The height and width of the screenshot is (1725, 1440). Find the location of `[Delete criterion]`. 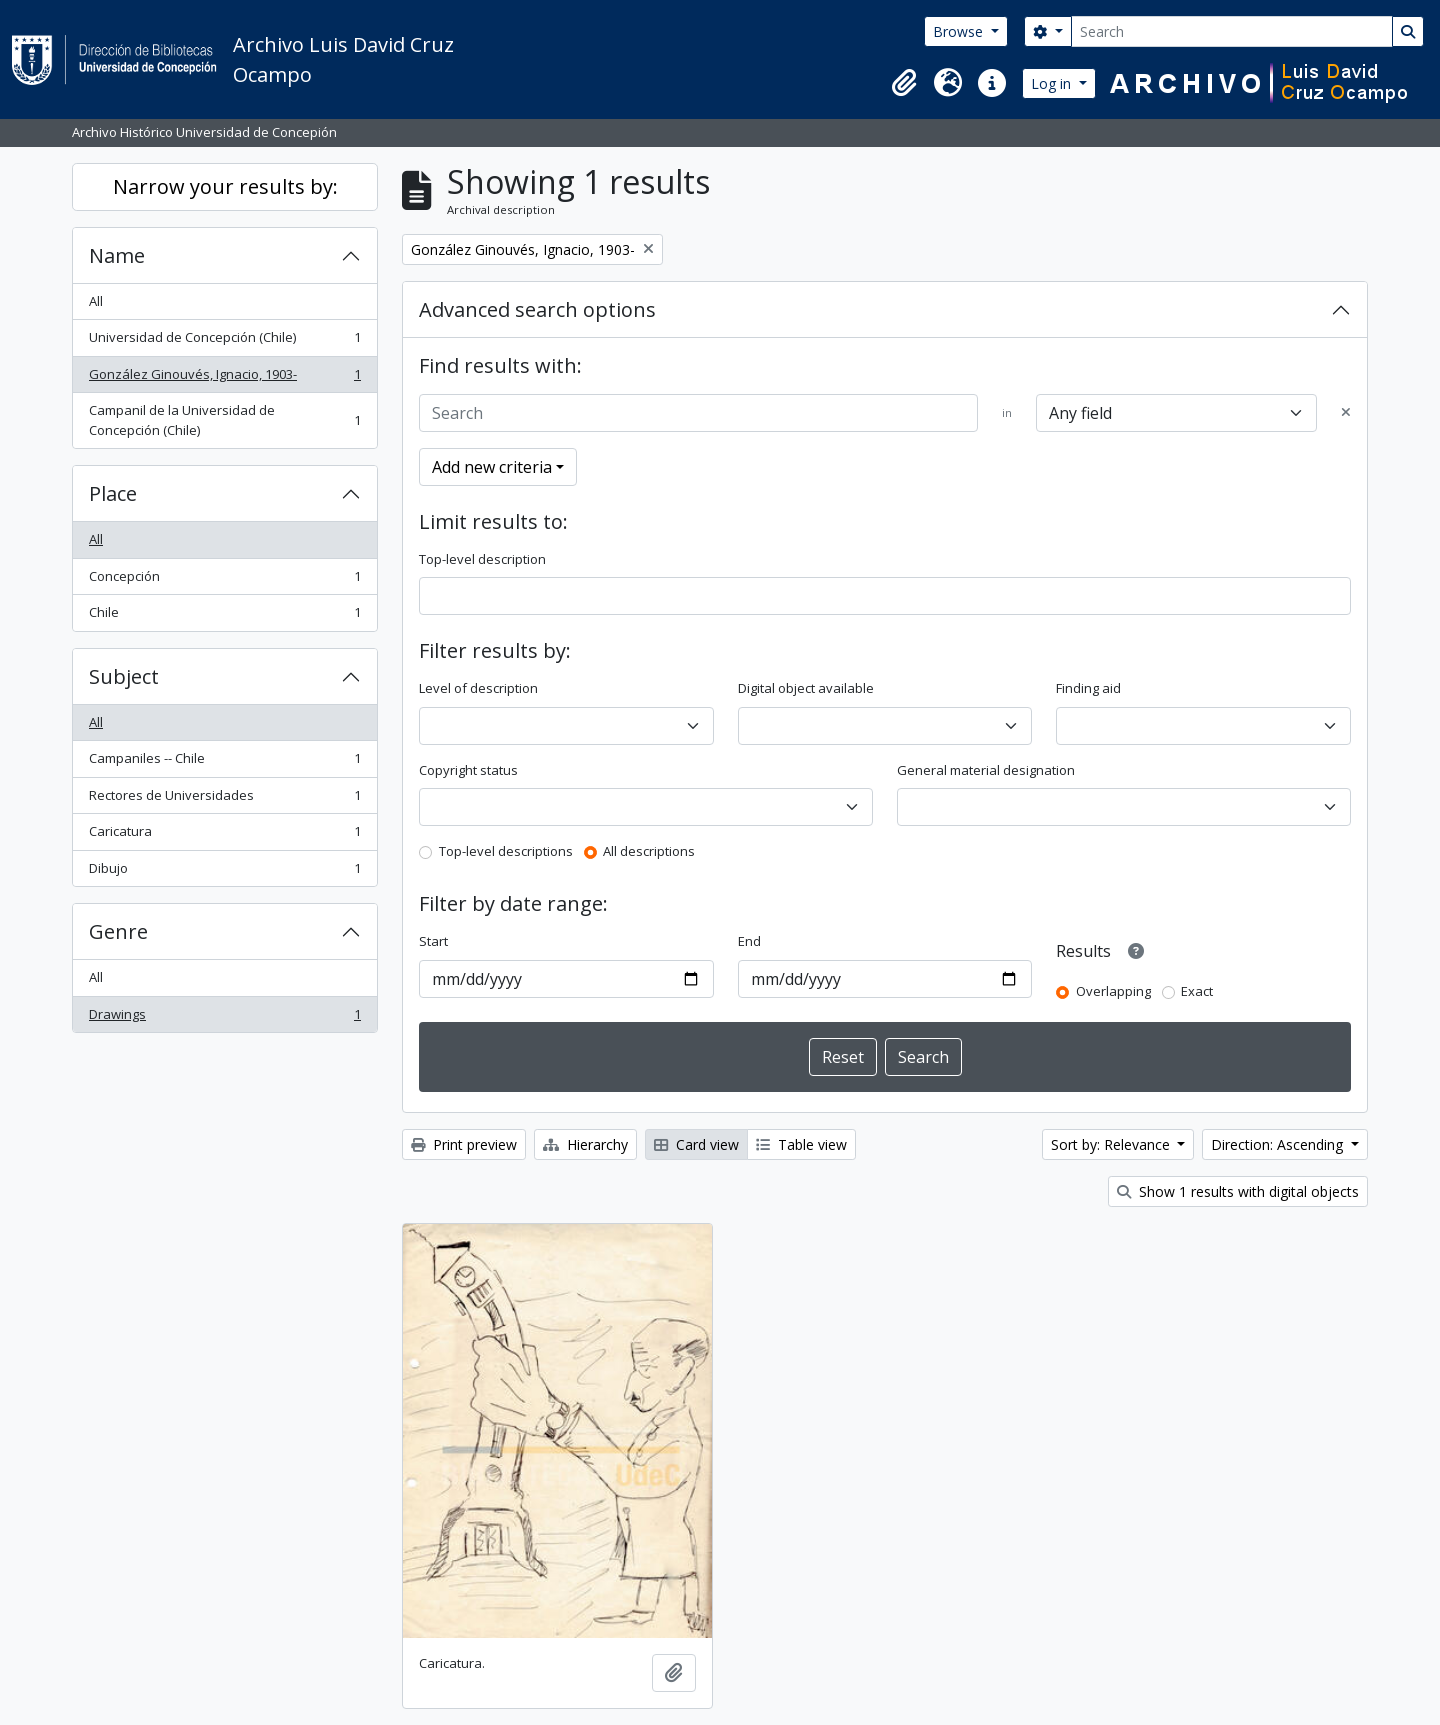

[Delete criterion] is located at coordinates (1346, 413).